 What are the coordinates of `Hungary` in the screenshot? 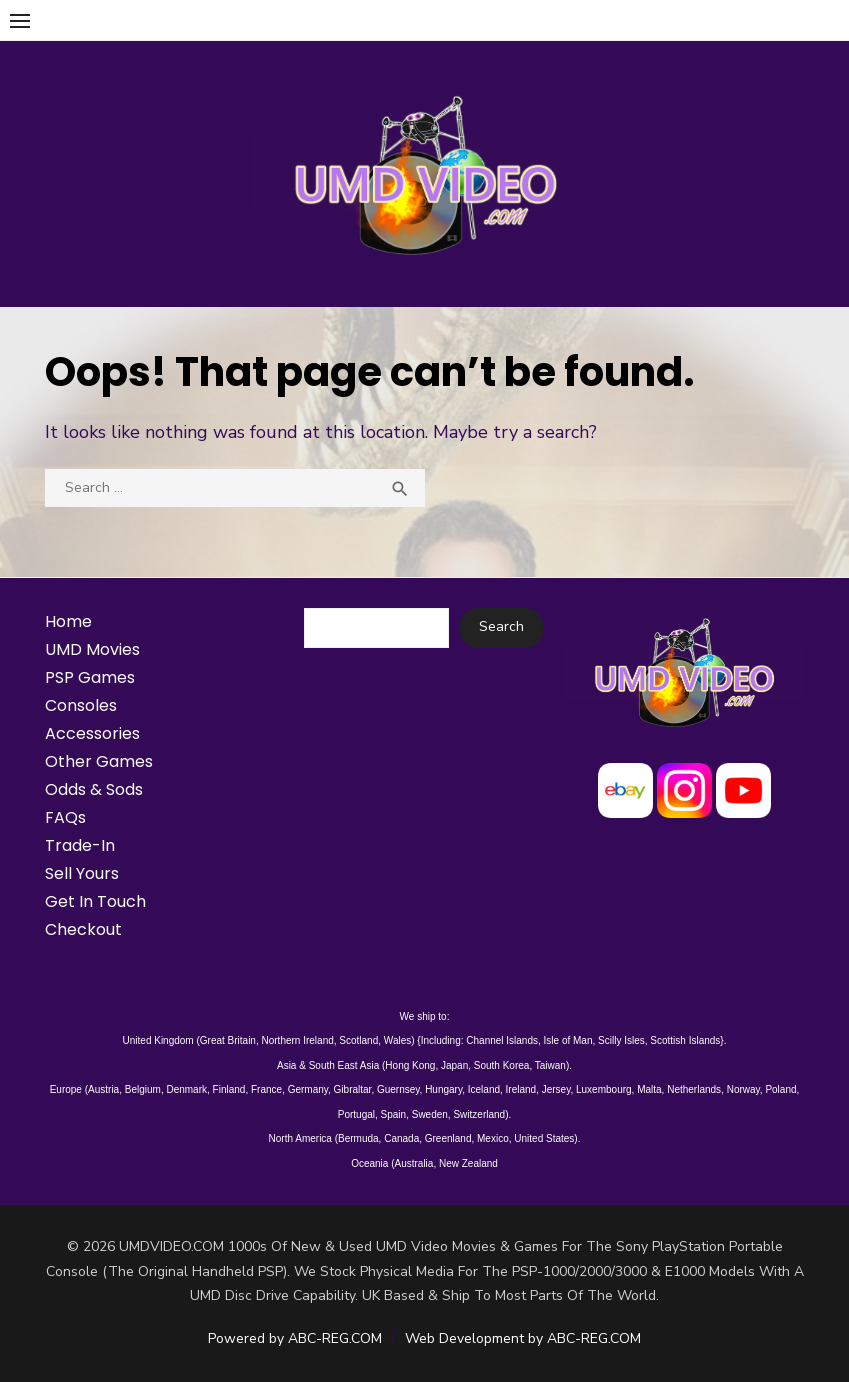 It's located at (443, 1089).